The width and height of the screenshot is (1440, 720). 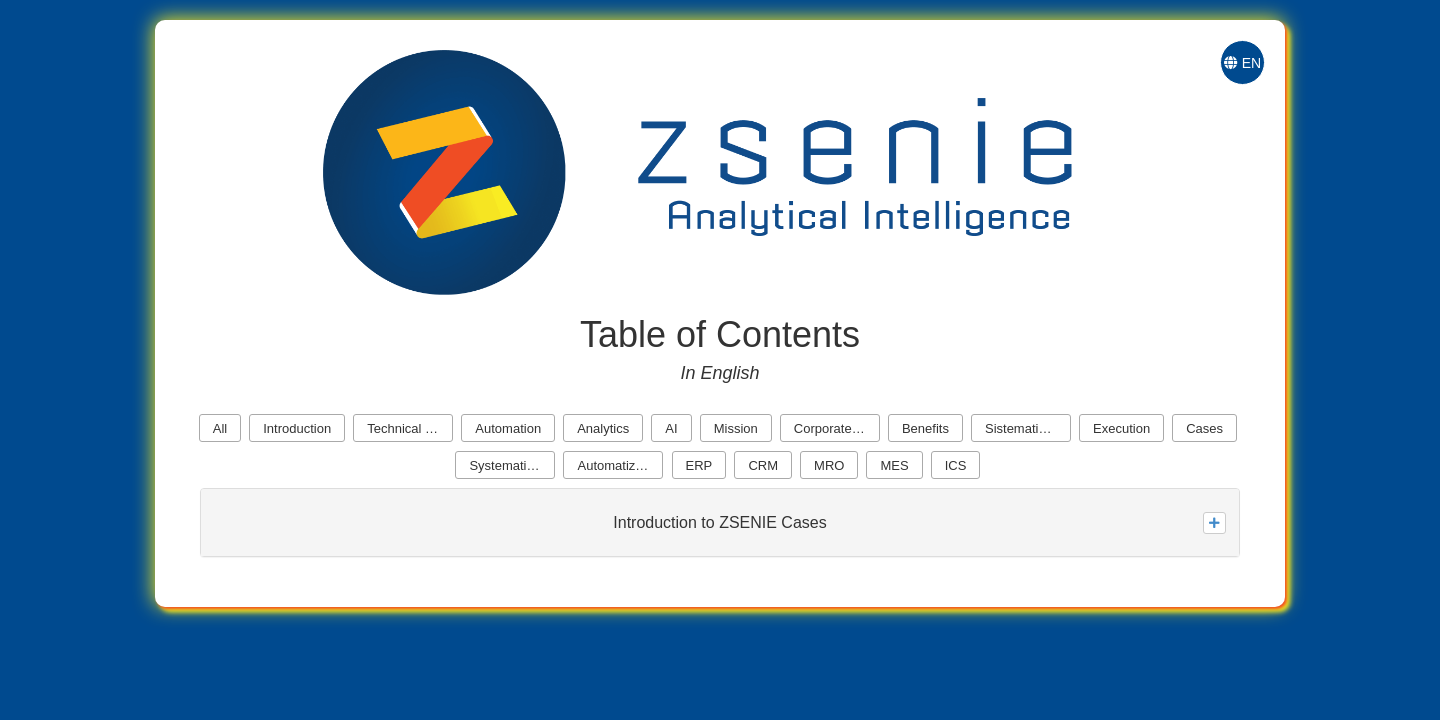 I want to click on Analytics, so click(x=603, y=428).